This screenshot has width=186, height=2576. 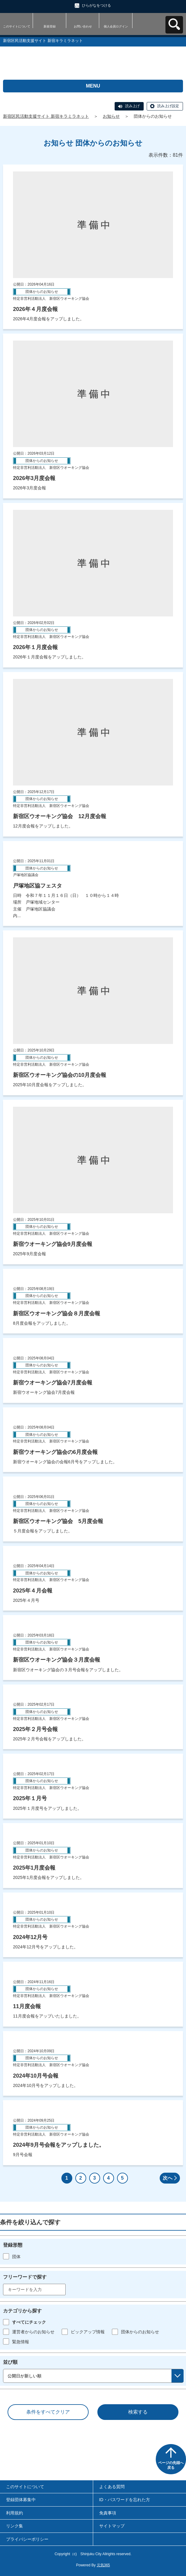 I want to click on 免責事項, so click(x=107, y=2512).